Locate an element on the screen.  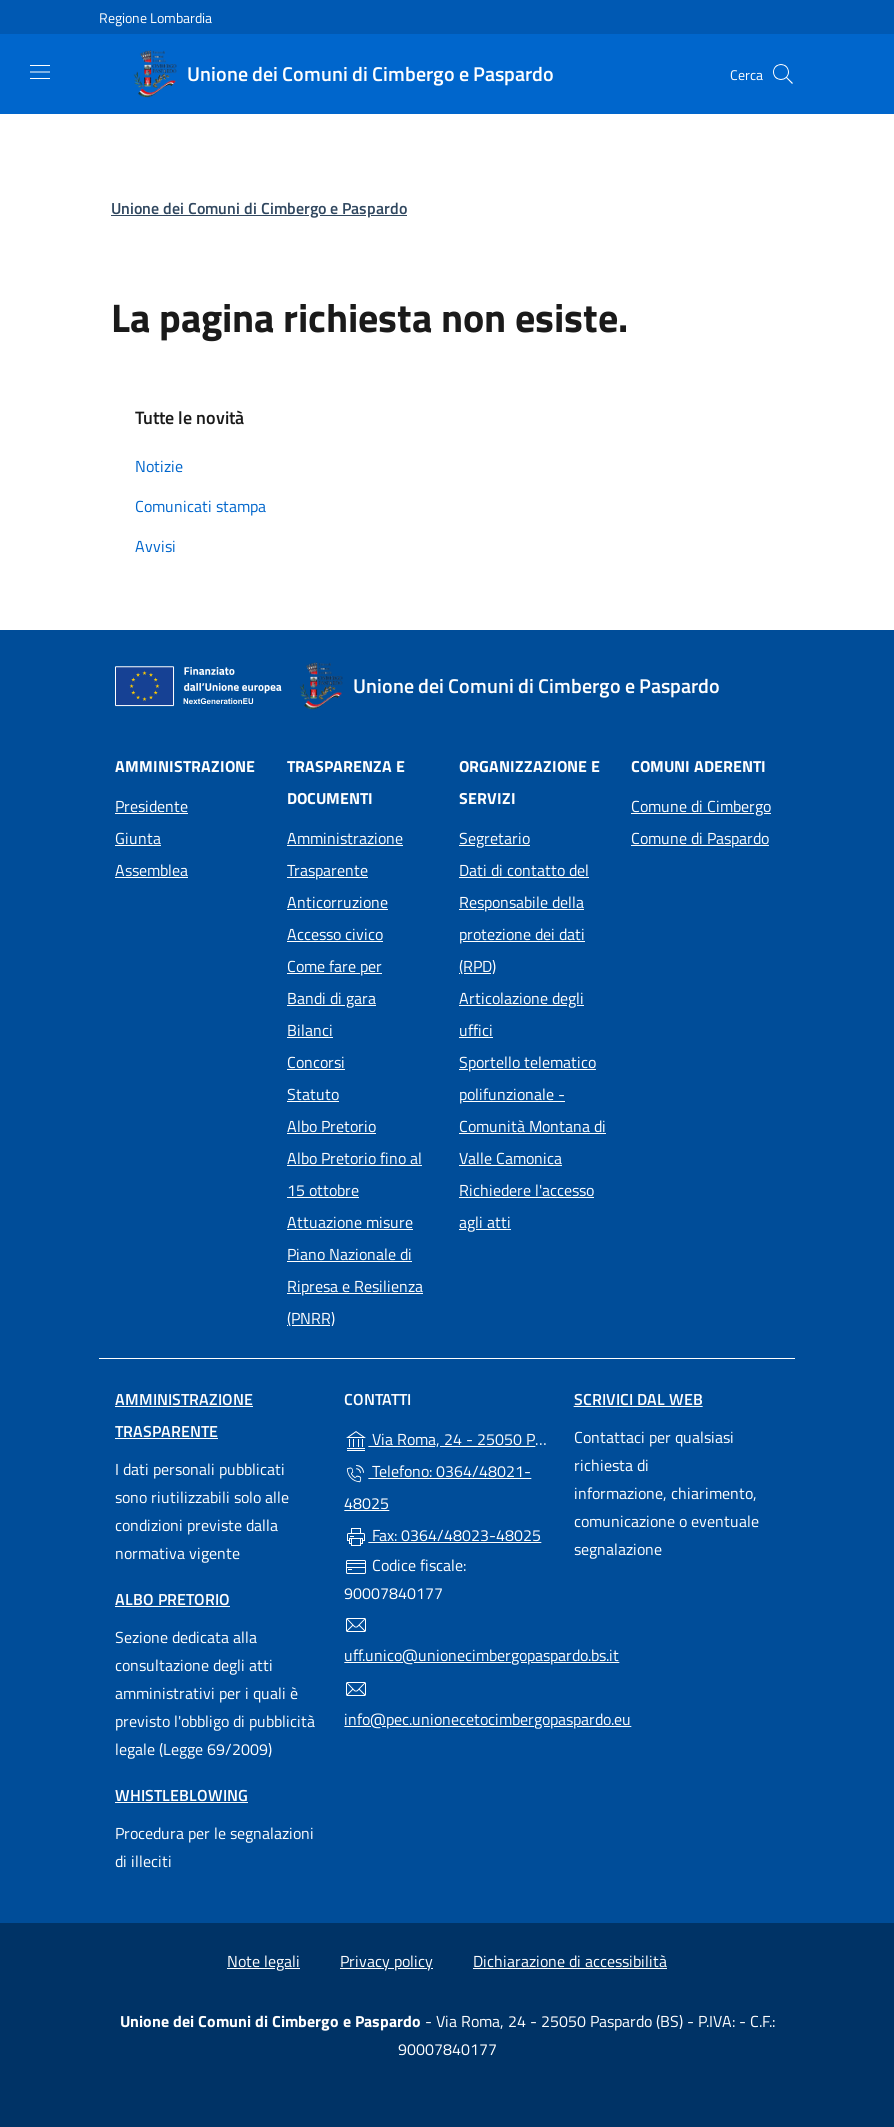
Privacy policy is located at coordinates (386, 1961).